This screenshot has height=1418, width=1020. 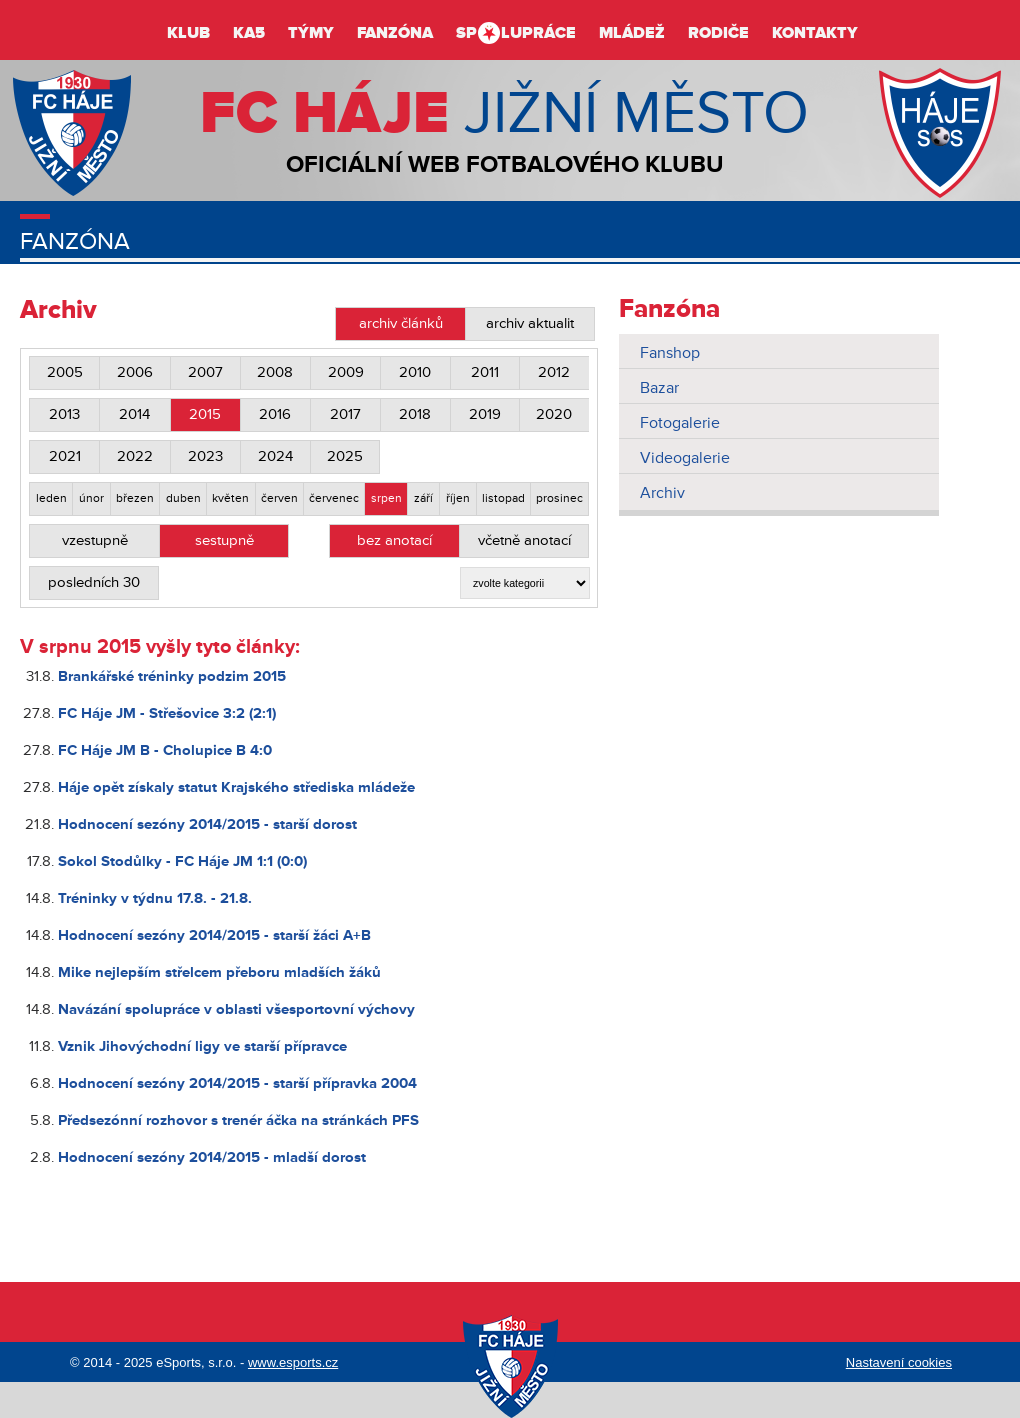 I want to click on Nastavení cookies, so click(x=899, y=1362).